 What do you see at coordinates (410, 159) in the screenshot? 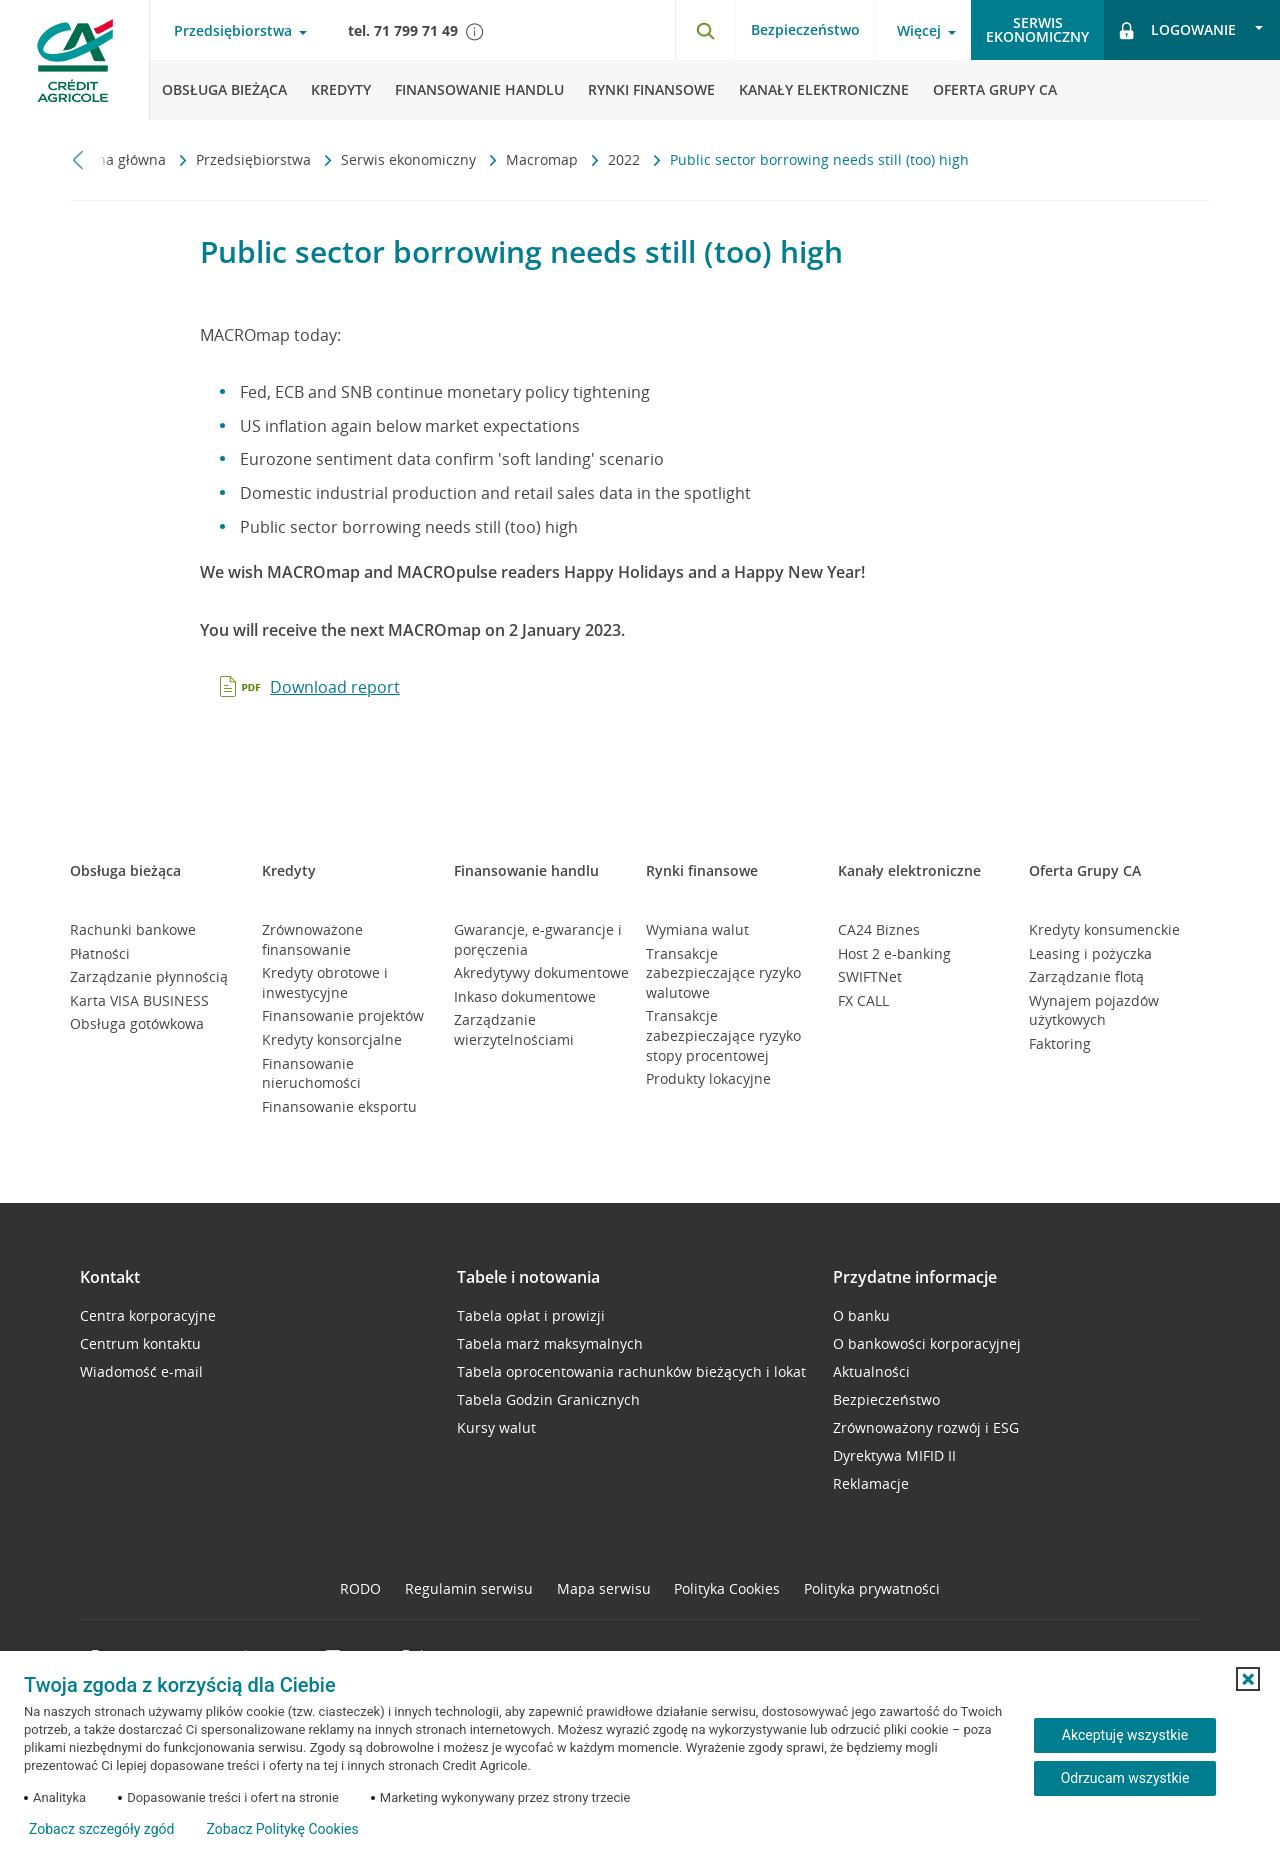
I see `Serwis ekonomiczny` at bounding box center [410, 159].